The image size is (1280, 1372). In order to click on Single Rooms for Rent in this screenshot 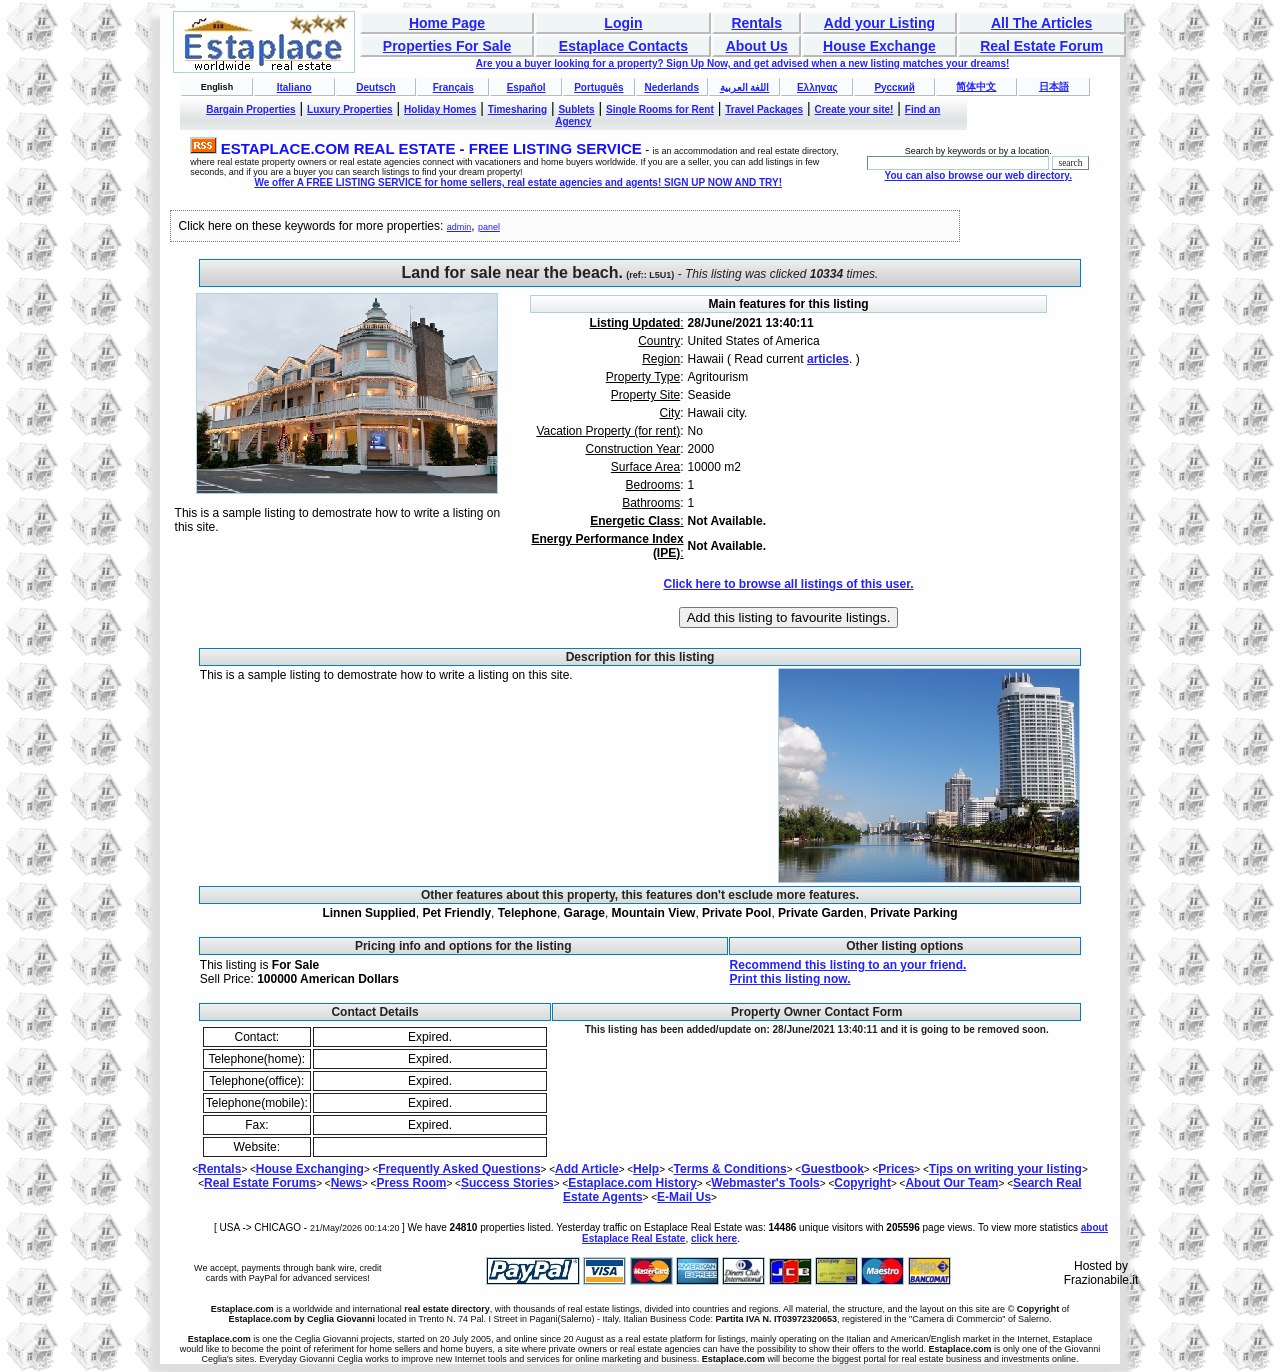, I will do `click(660, 109)`.